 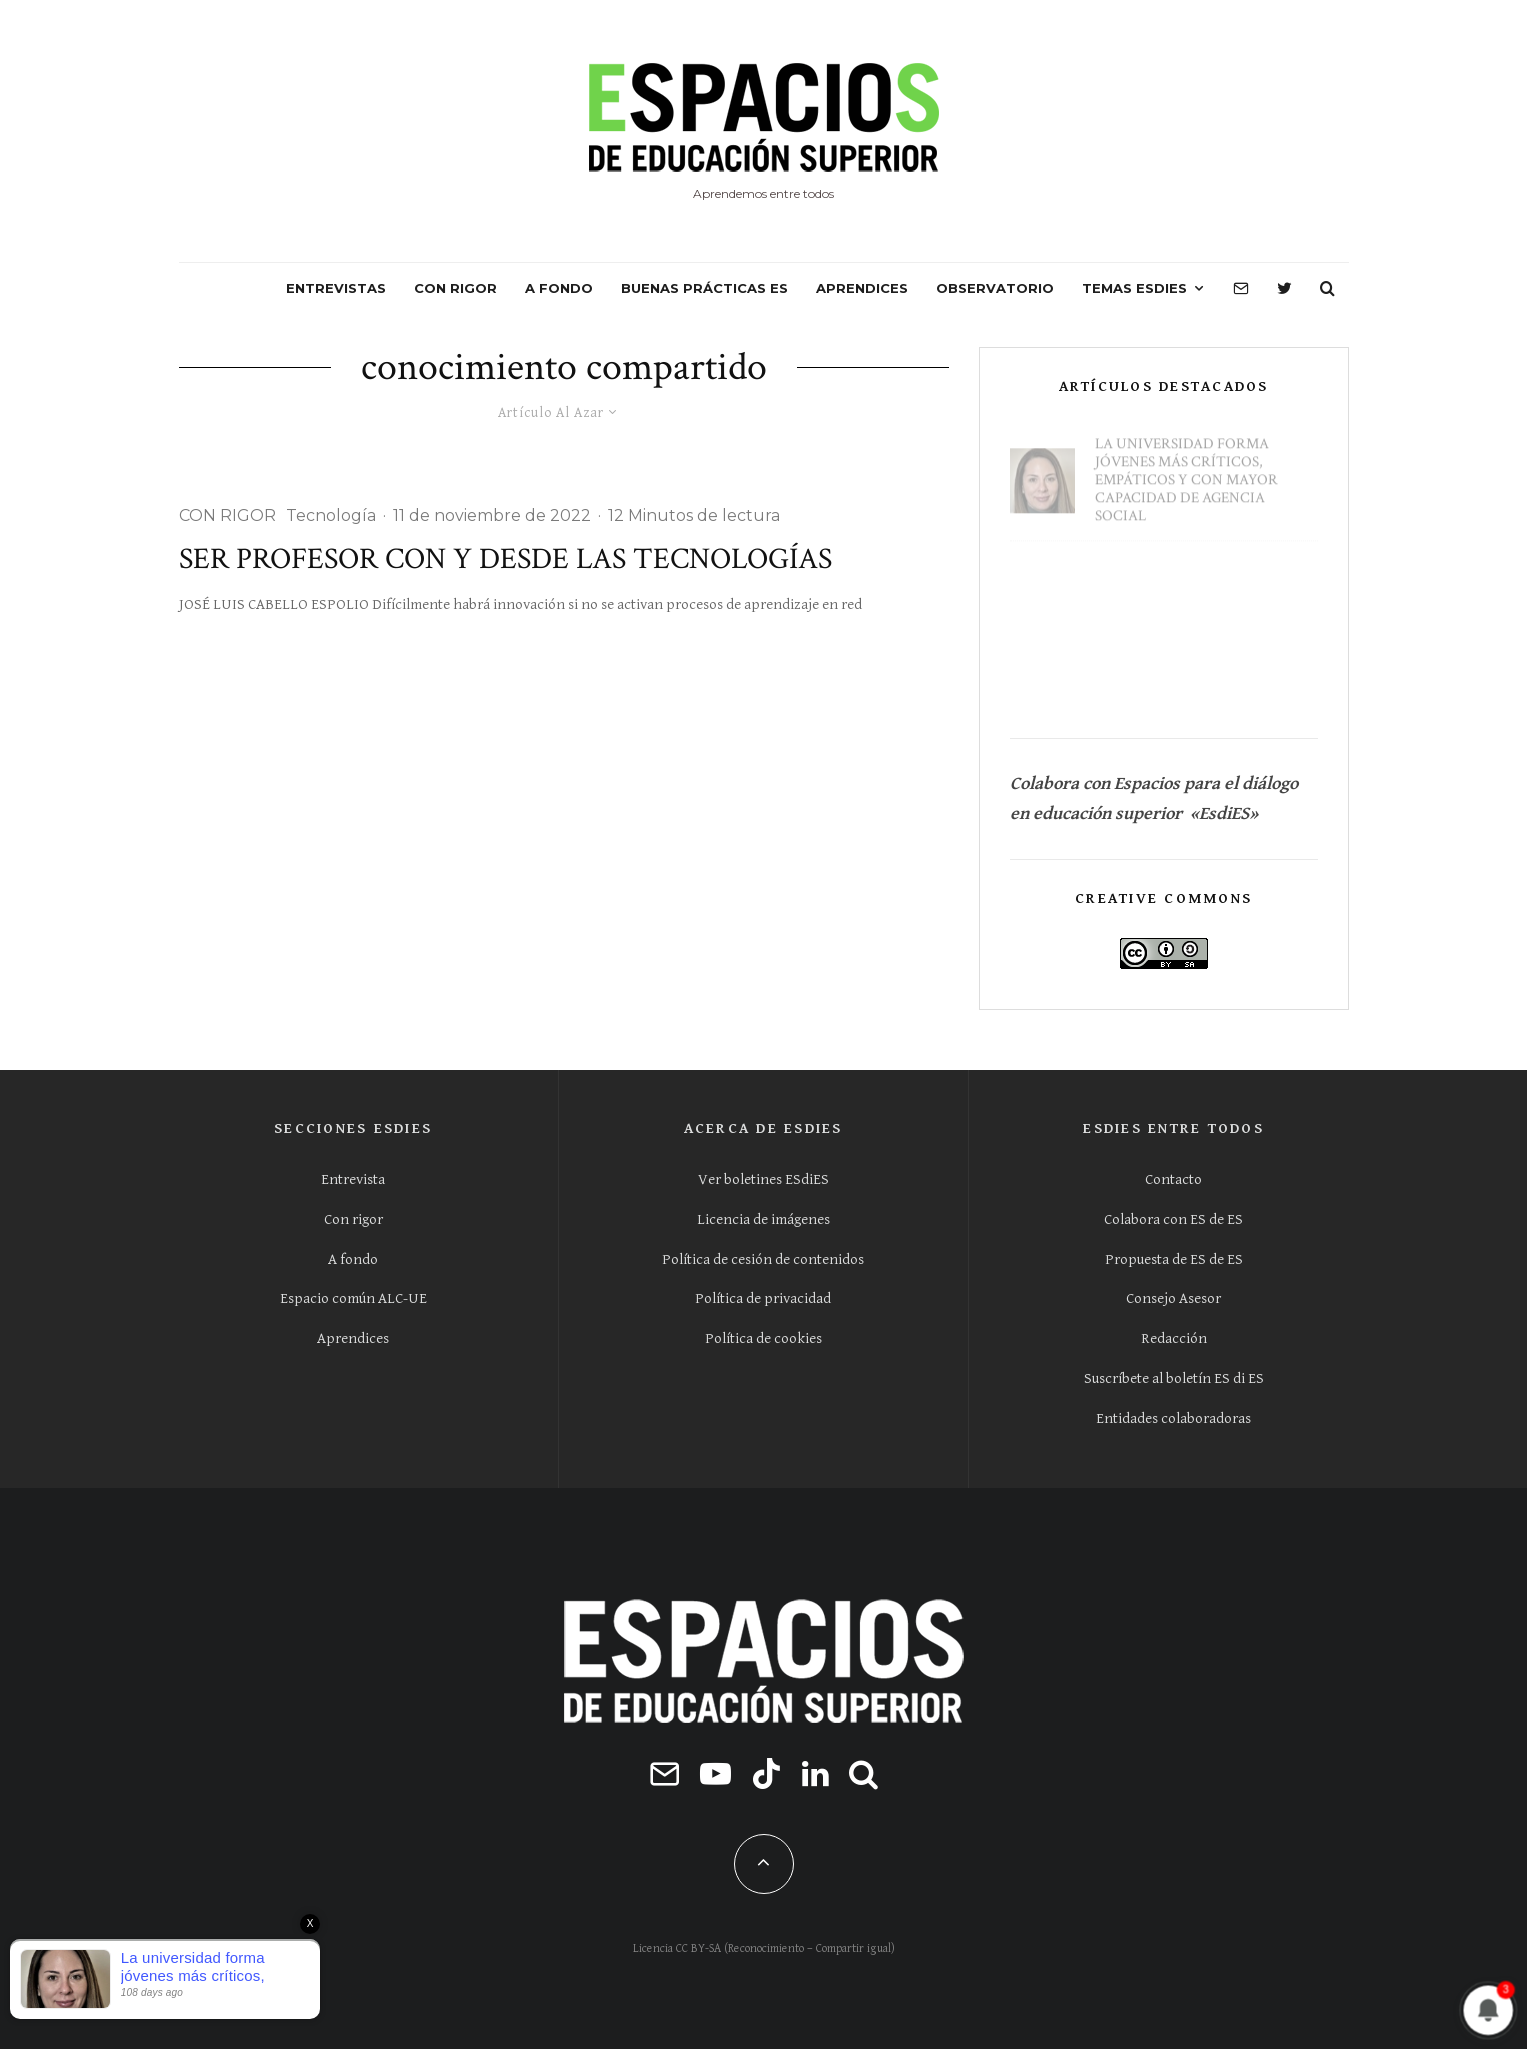 I want to click on [Twitter], so click(x=1284, y=289).